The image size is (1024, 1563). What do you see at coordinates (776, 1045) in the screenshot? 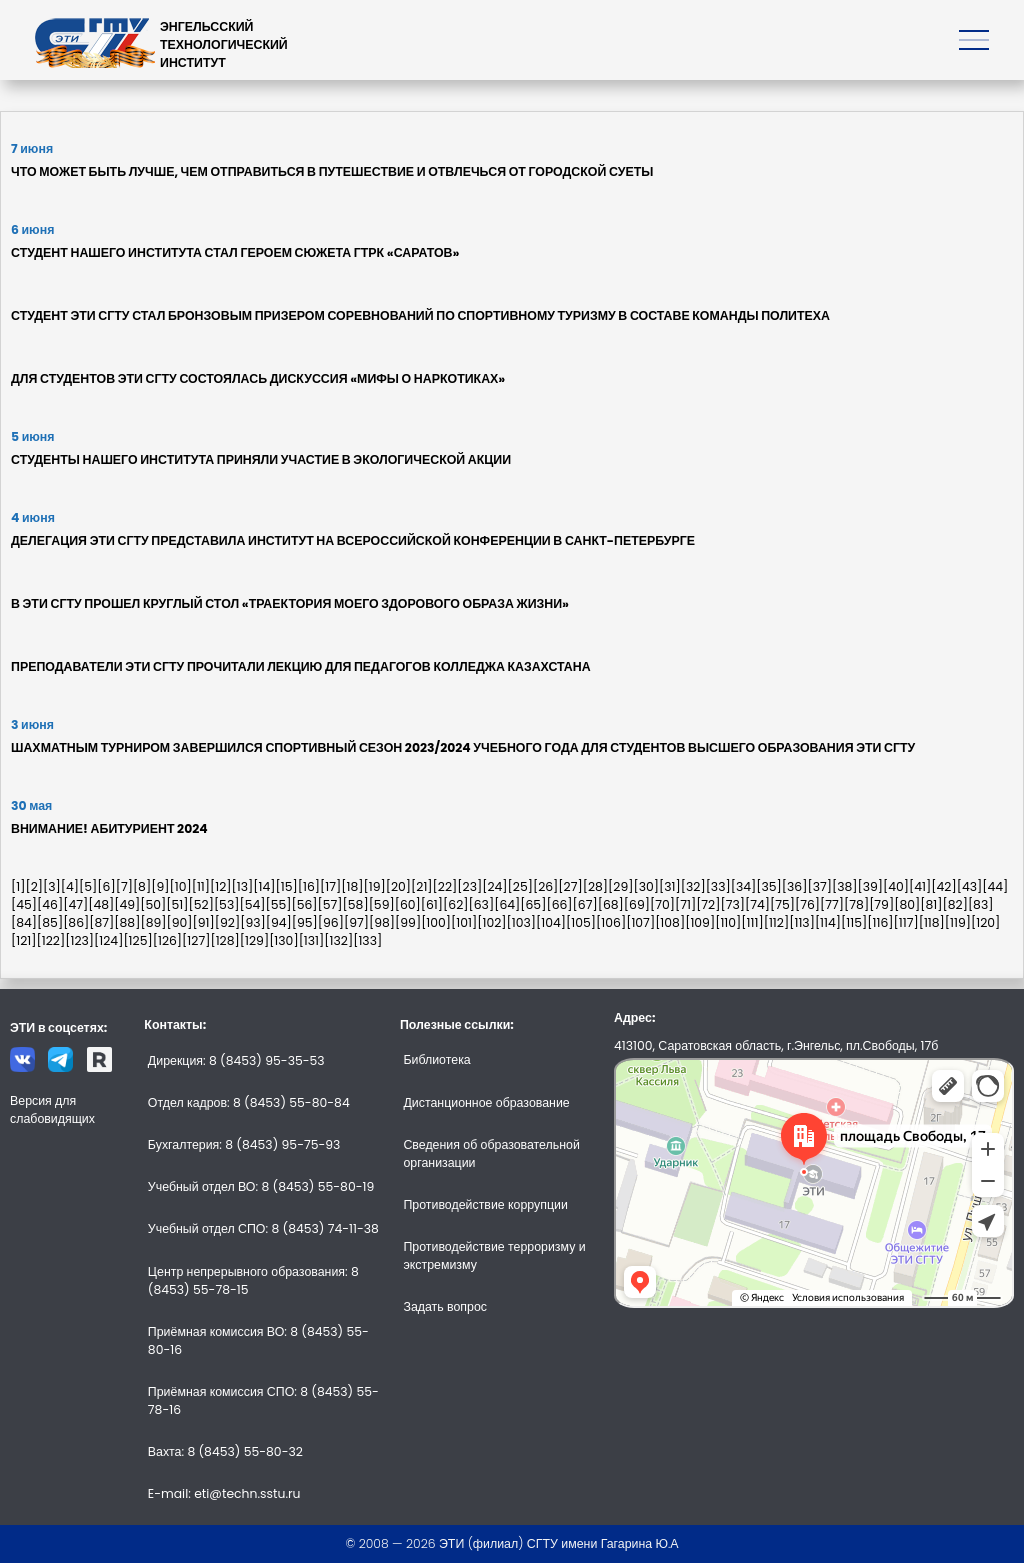
I see `413100, Саратовская область, г.Энгельс, пл.Свободы, 17б` at bounding box center [776, 1045].